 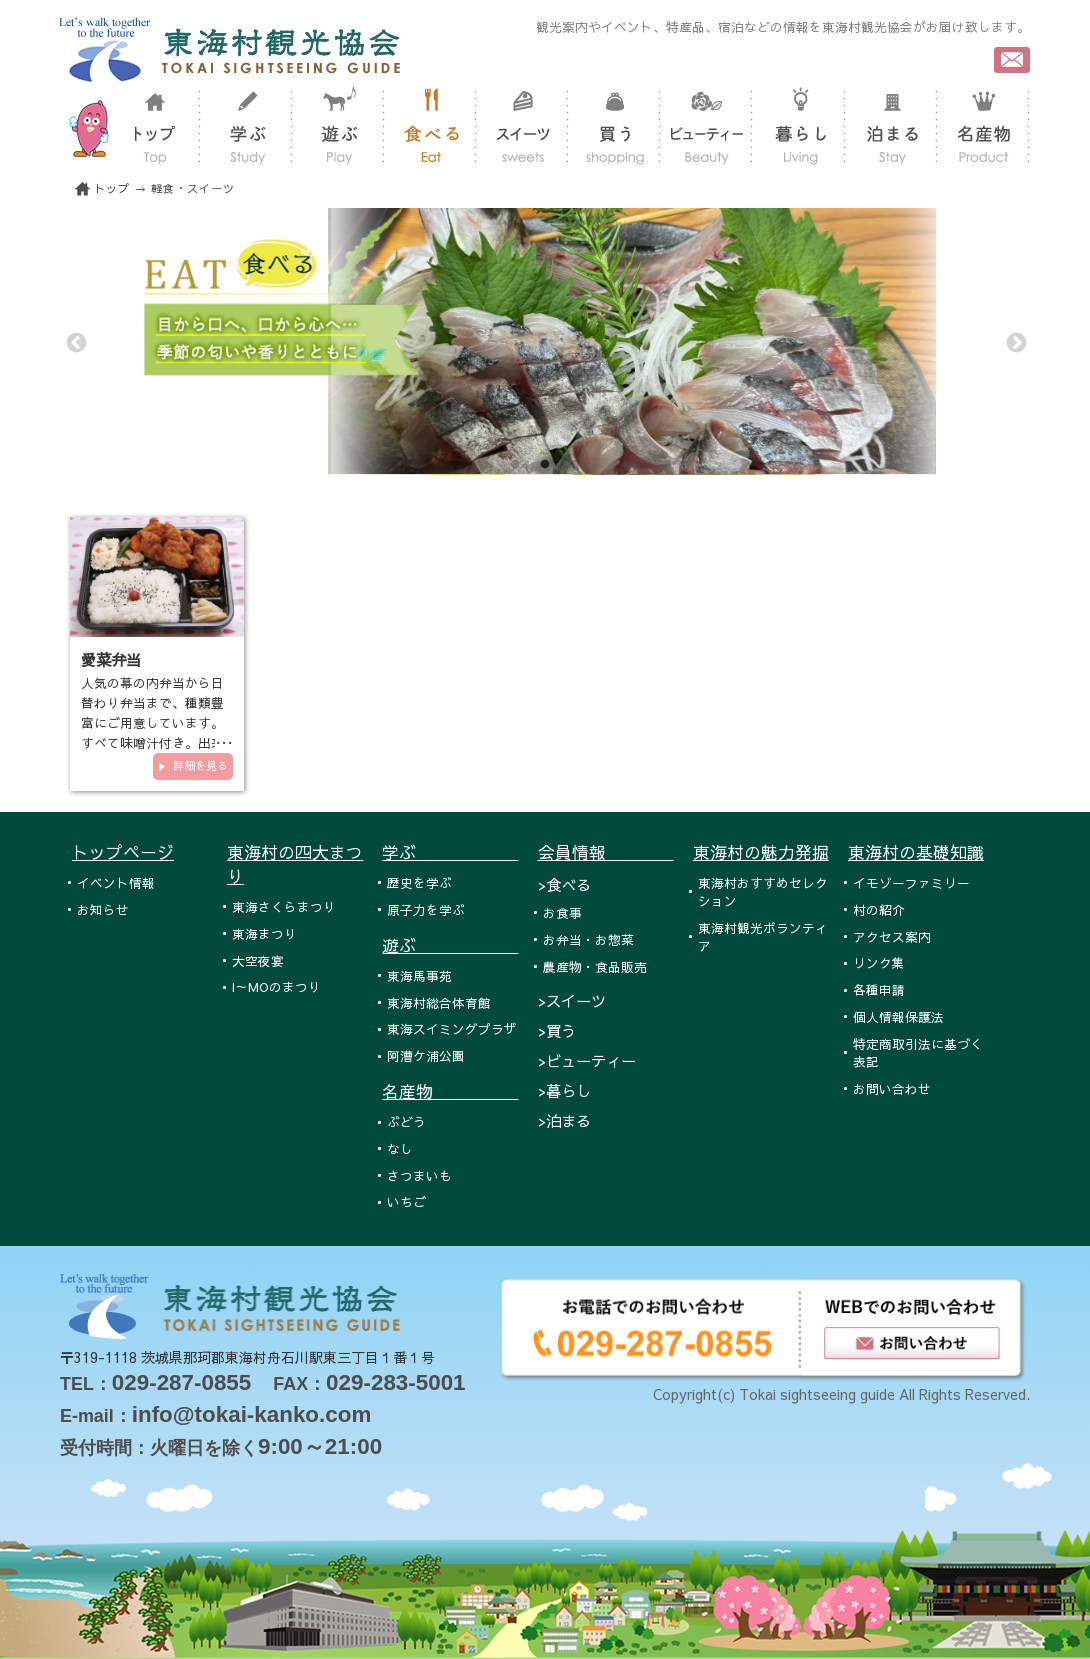 What do you see at coordinates (75, 342) in the screenshot?
I see `Previous` at bounding box center [75, 342].